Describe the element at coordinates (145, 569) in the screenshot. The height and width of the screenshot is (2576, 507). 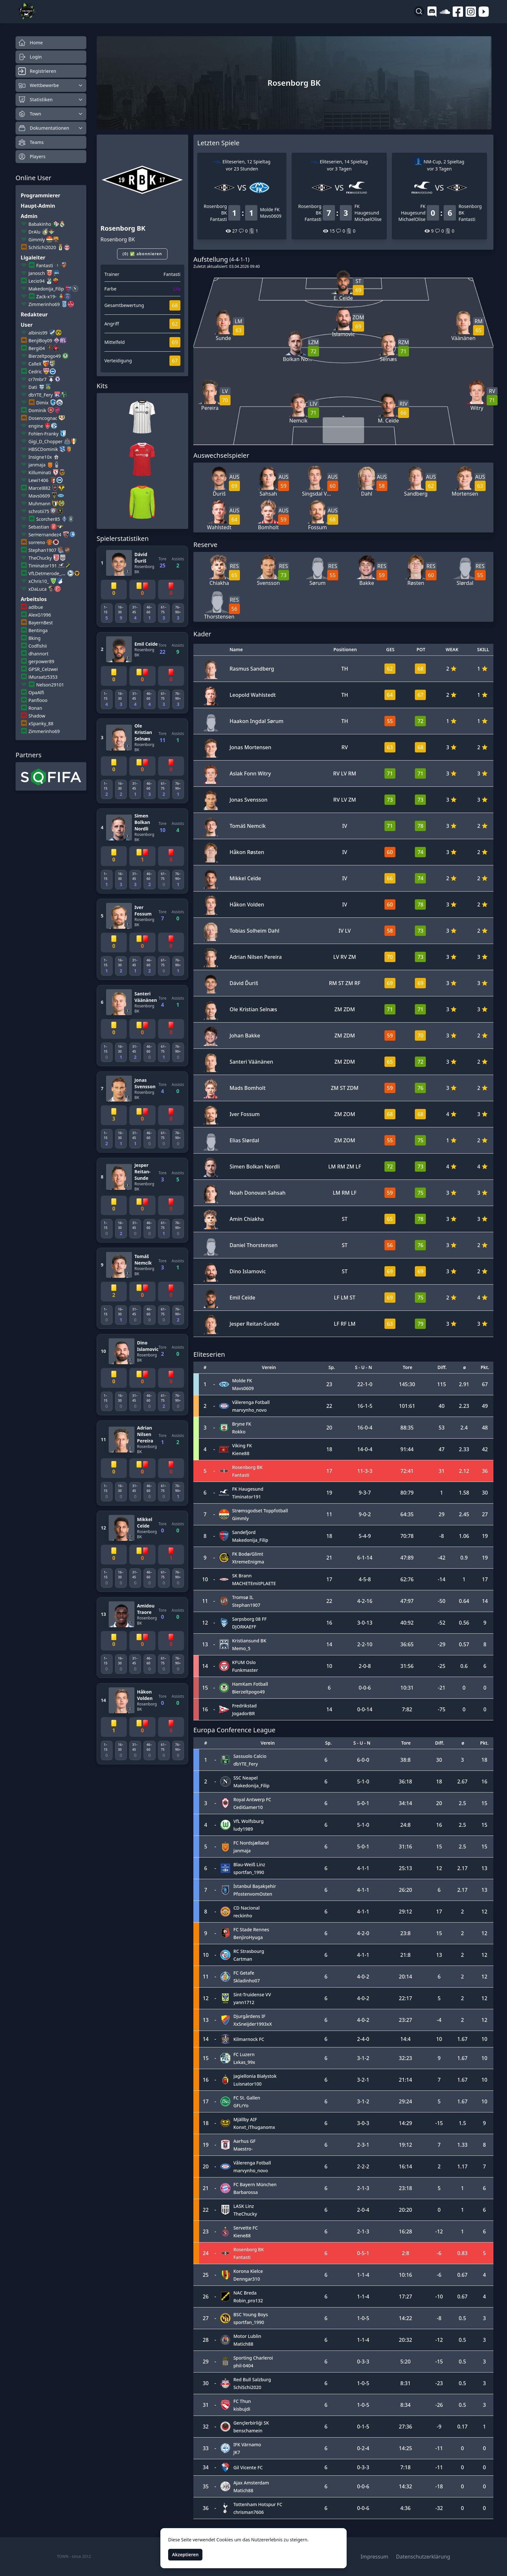
I see `Rosenborg BK` at that location.